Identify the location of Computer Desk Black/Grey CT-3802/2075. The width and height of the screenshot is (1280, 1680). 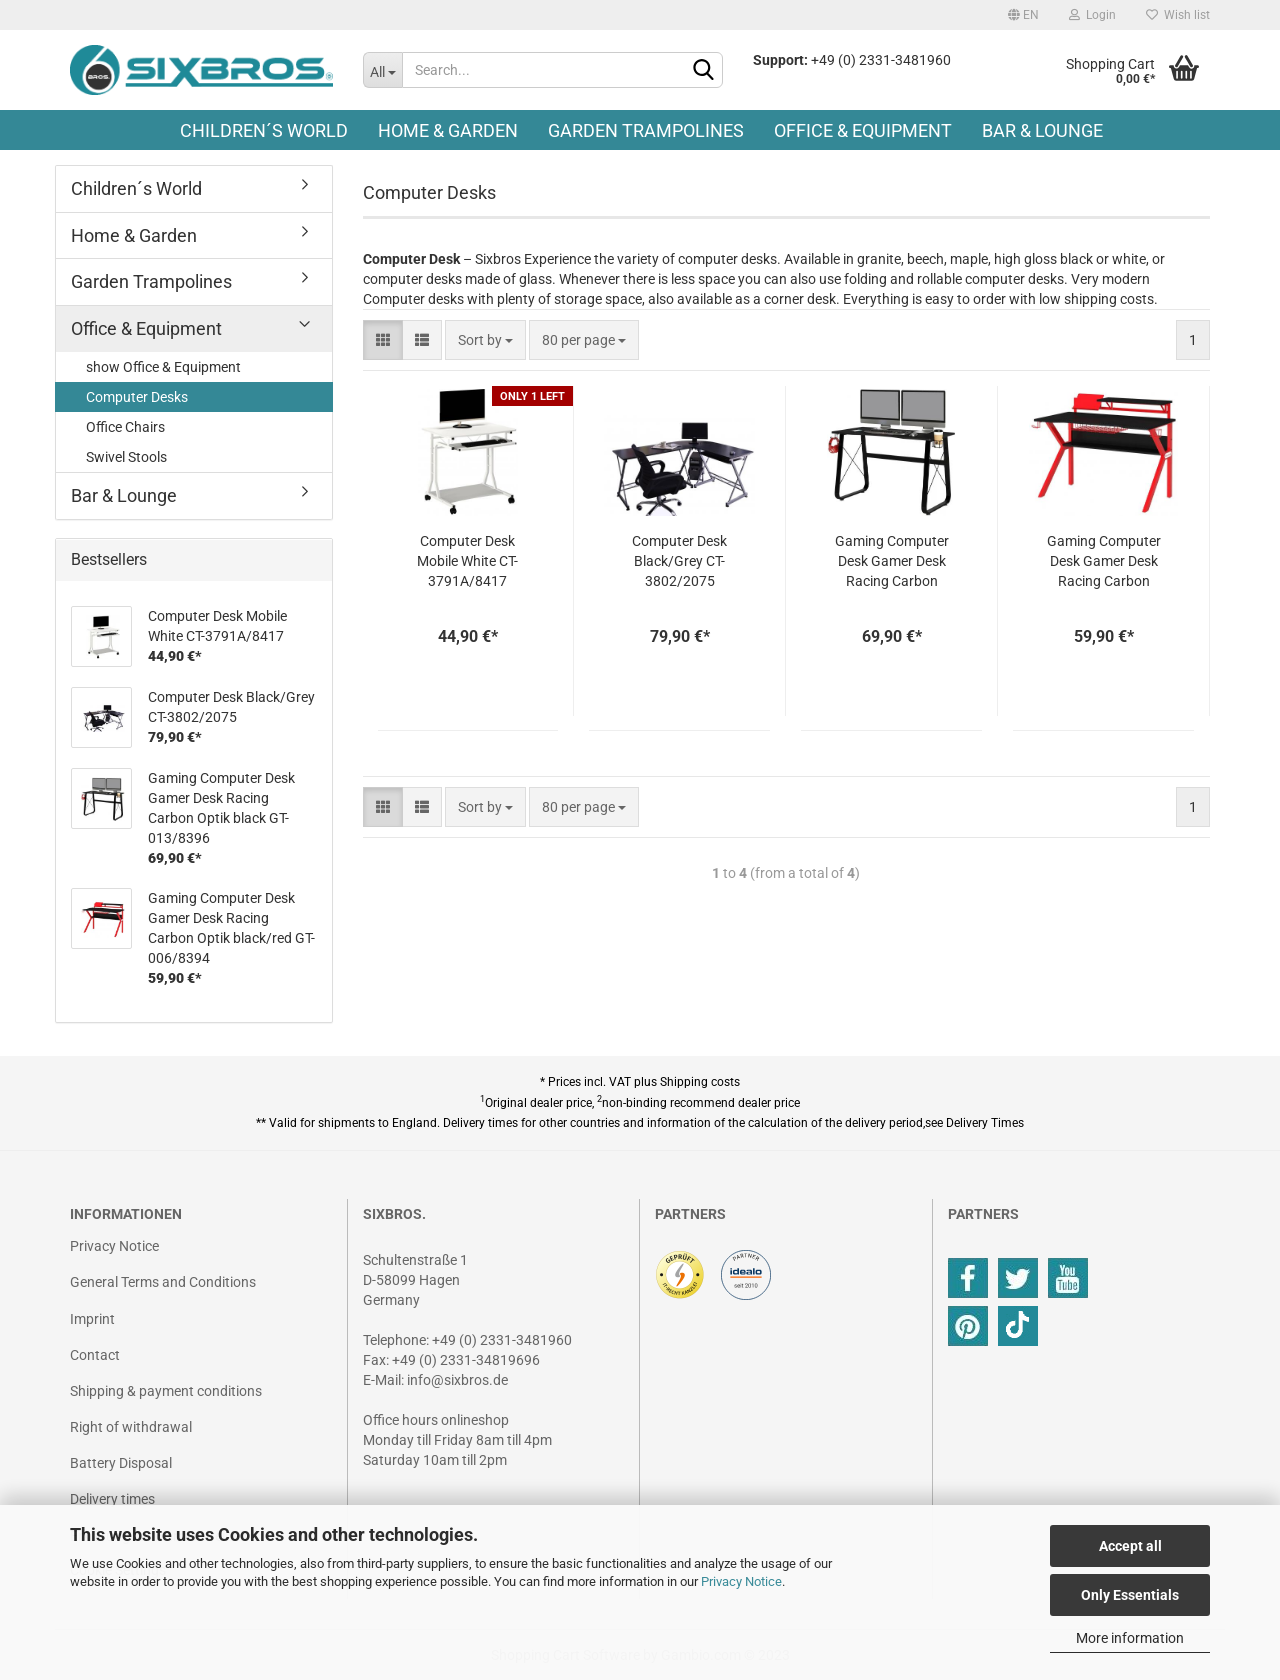
(679, 561).